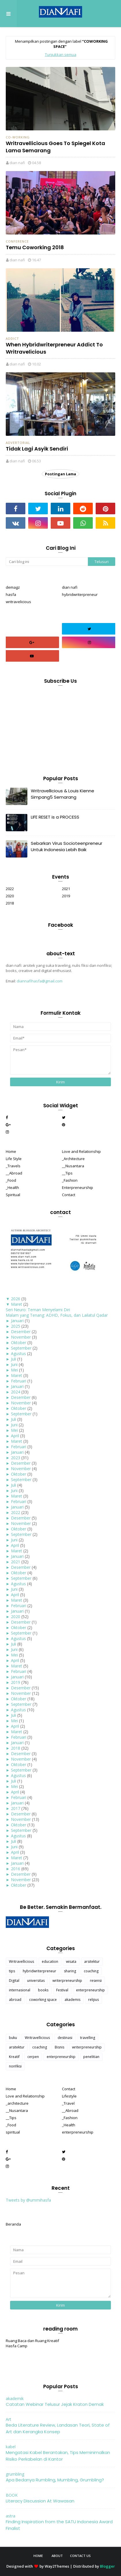  I want to click on 2020, so click(10, 895).